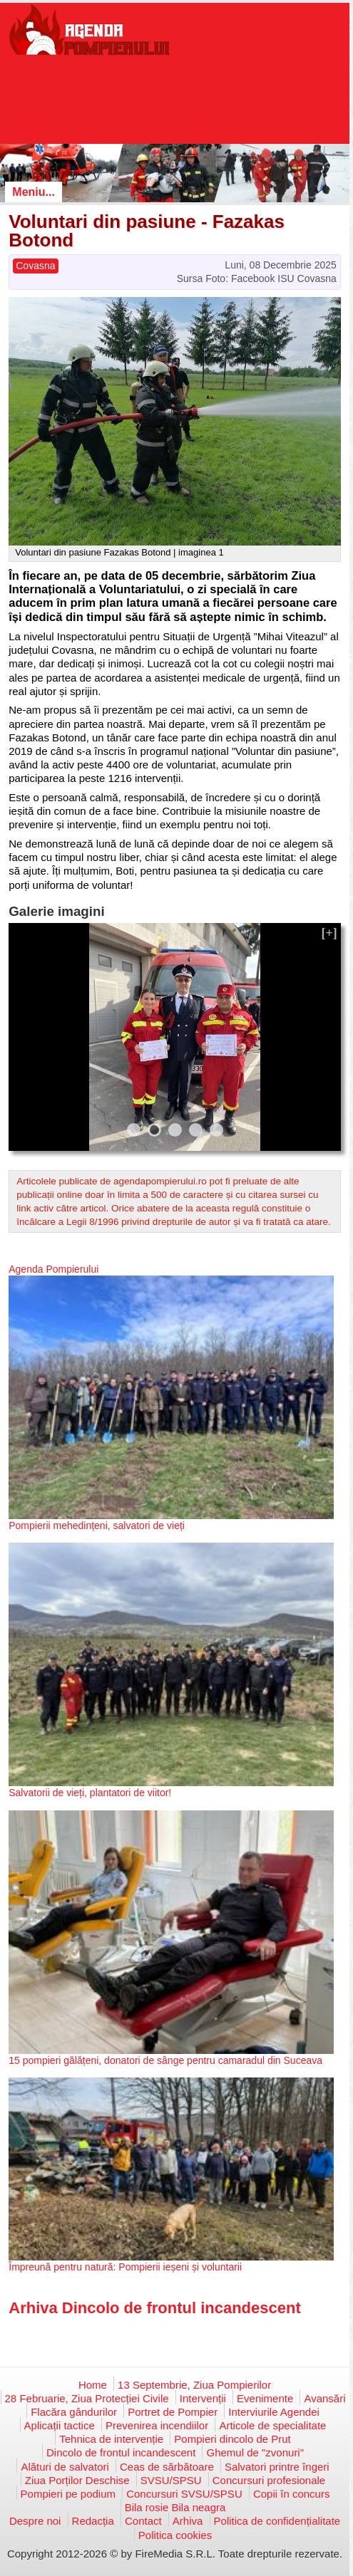  What do you see at coordinates (120, 2452) in the screenshot?
I see `Dincolo de frontul incandescent` at bounding box center [120, 2452].